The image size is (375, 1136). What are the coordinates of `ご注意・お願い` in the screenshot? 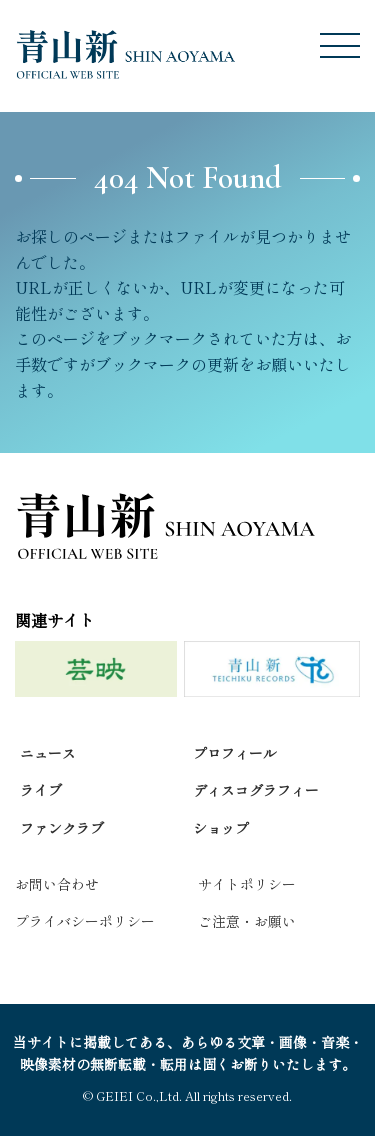 It's located at (247, 921).